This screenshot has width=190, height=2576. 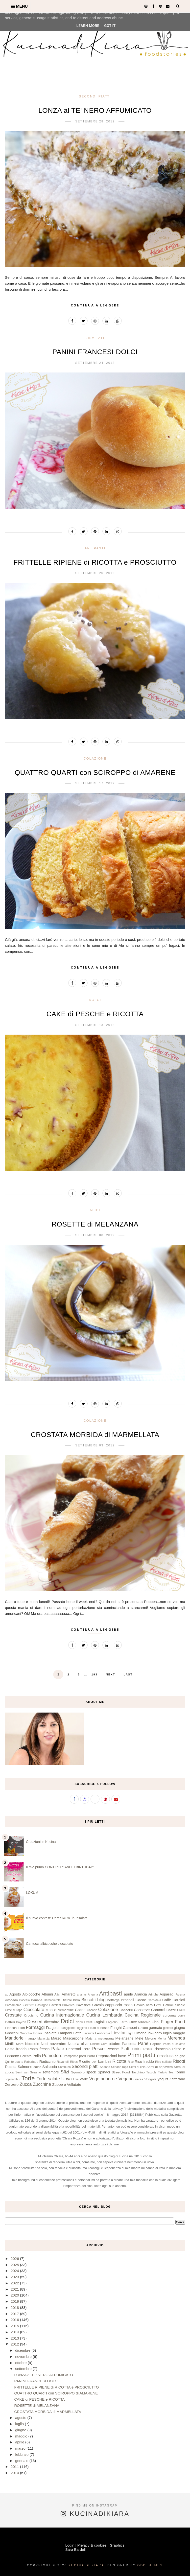 What do you see at coordinates (51, 2072) in the screenshot?
I see `settembre` at bounding box center [51, 2072].